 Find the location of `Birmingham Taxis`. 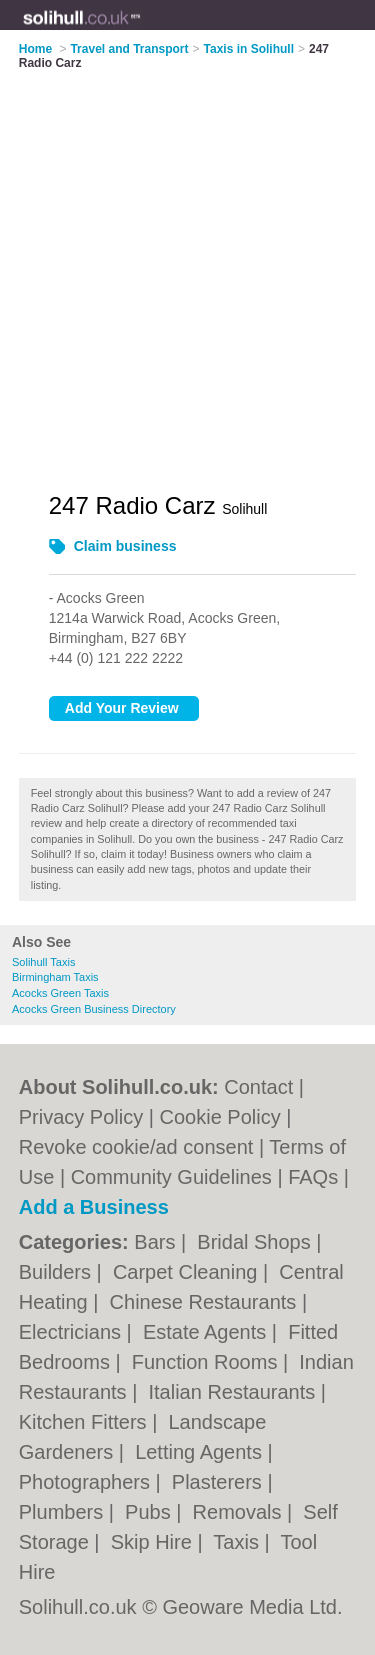

Birmingham Taxis is located at coordinates (55, 977).